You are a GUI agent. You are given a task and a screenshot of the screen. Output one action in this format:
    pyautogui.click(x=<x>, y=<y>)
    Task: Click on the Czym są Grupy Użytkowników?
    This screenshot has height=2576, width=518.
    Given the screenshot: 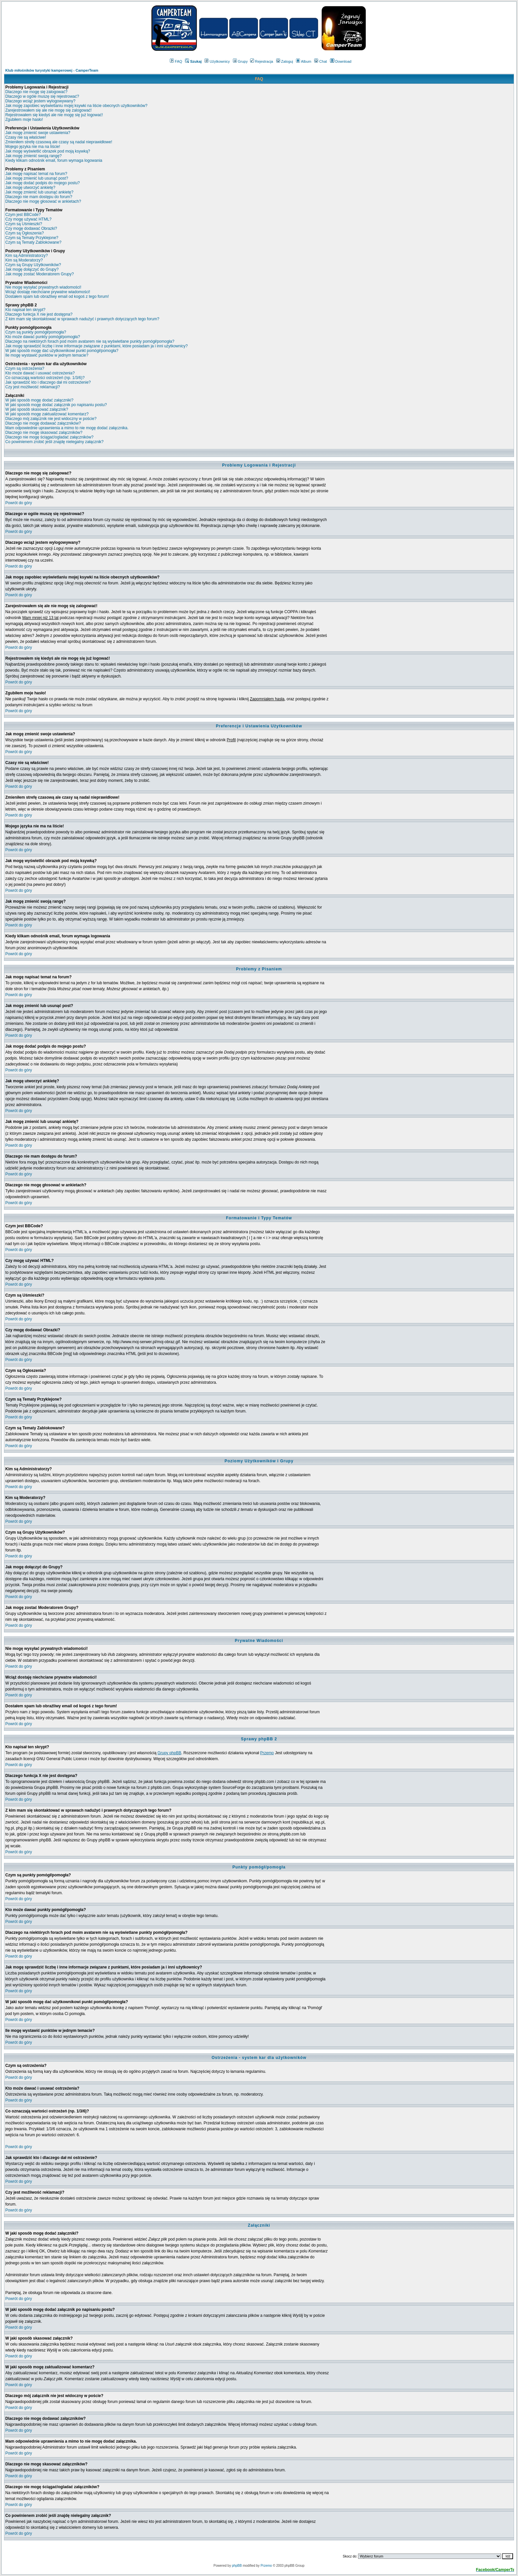 What is the action you would take?
    pyautogui.click(x=33, y=264)
    